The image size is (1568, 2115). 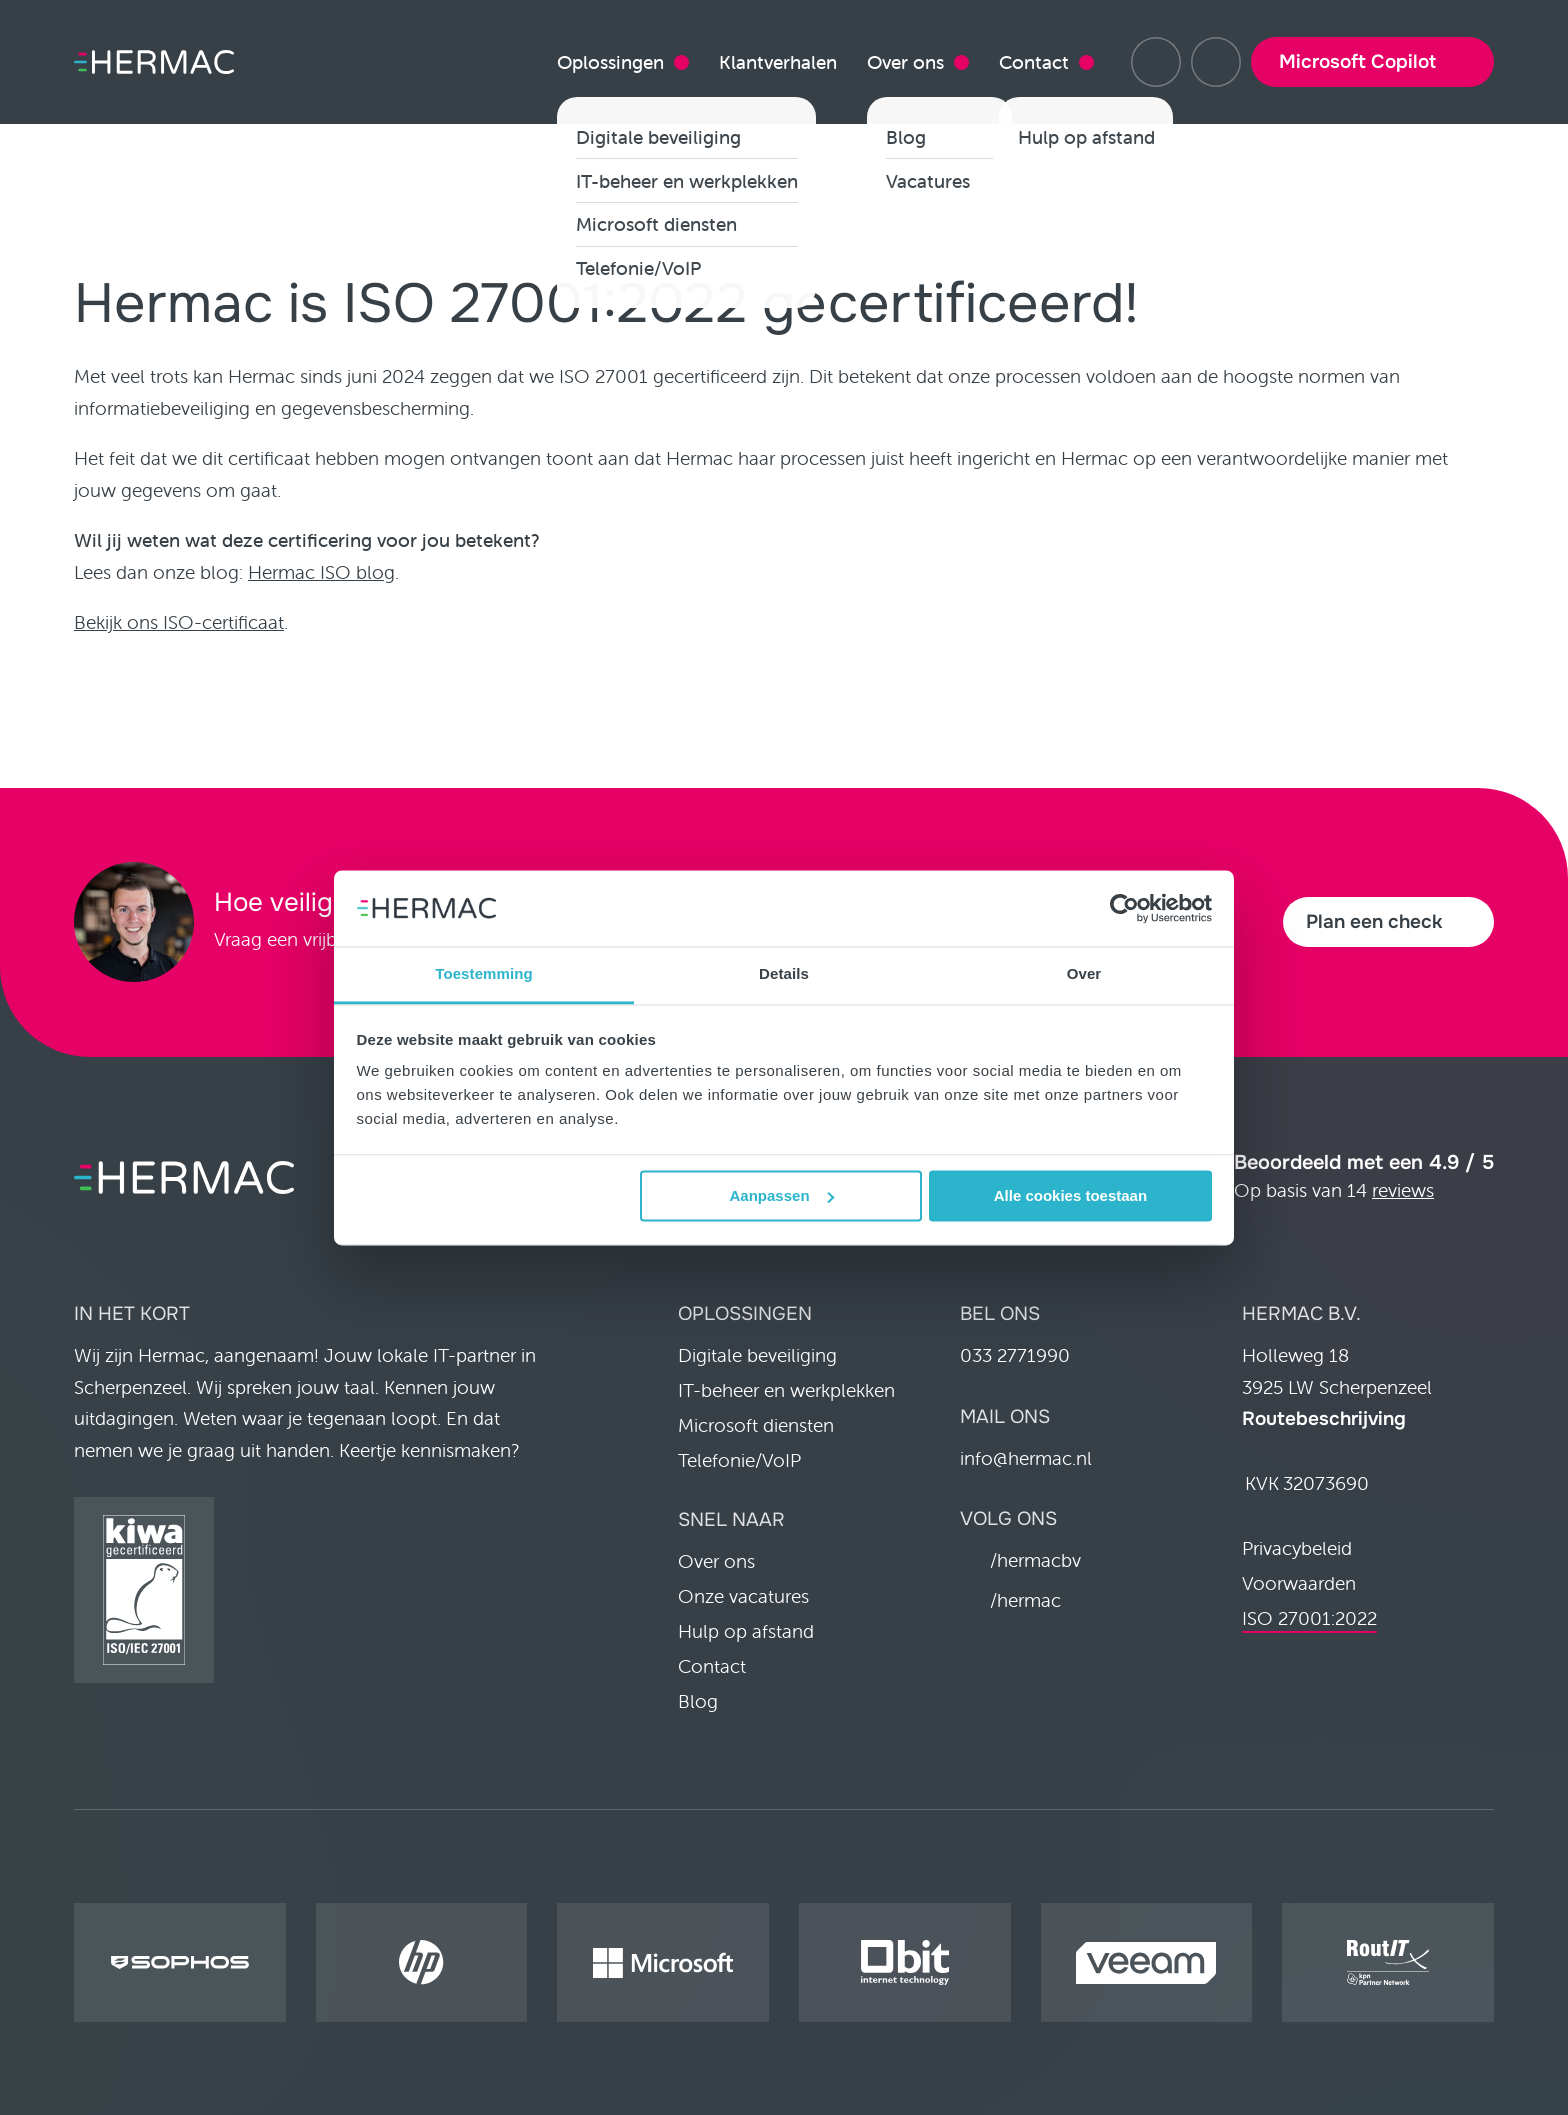 I want to click on ISO 27001:2022, so click(x=1309, y=1618).